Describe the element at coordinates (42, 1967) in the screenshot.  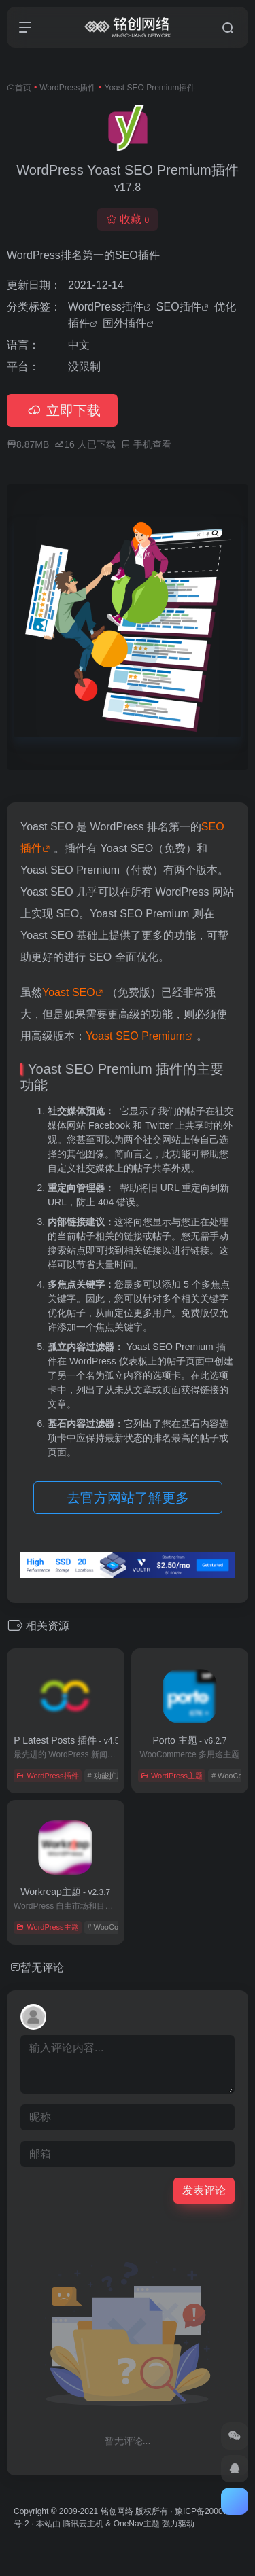
I see `暂无评论` at that location.